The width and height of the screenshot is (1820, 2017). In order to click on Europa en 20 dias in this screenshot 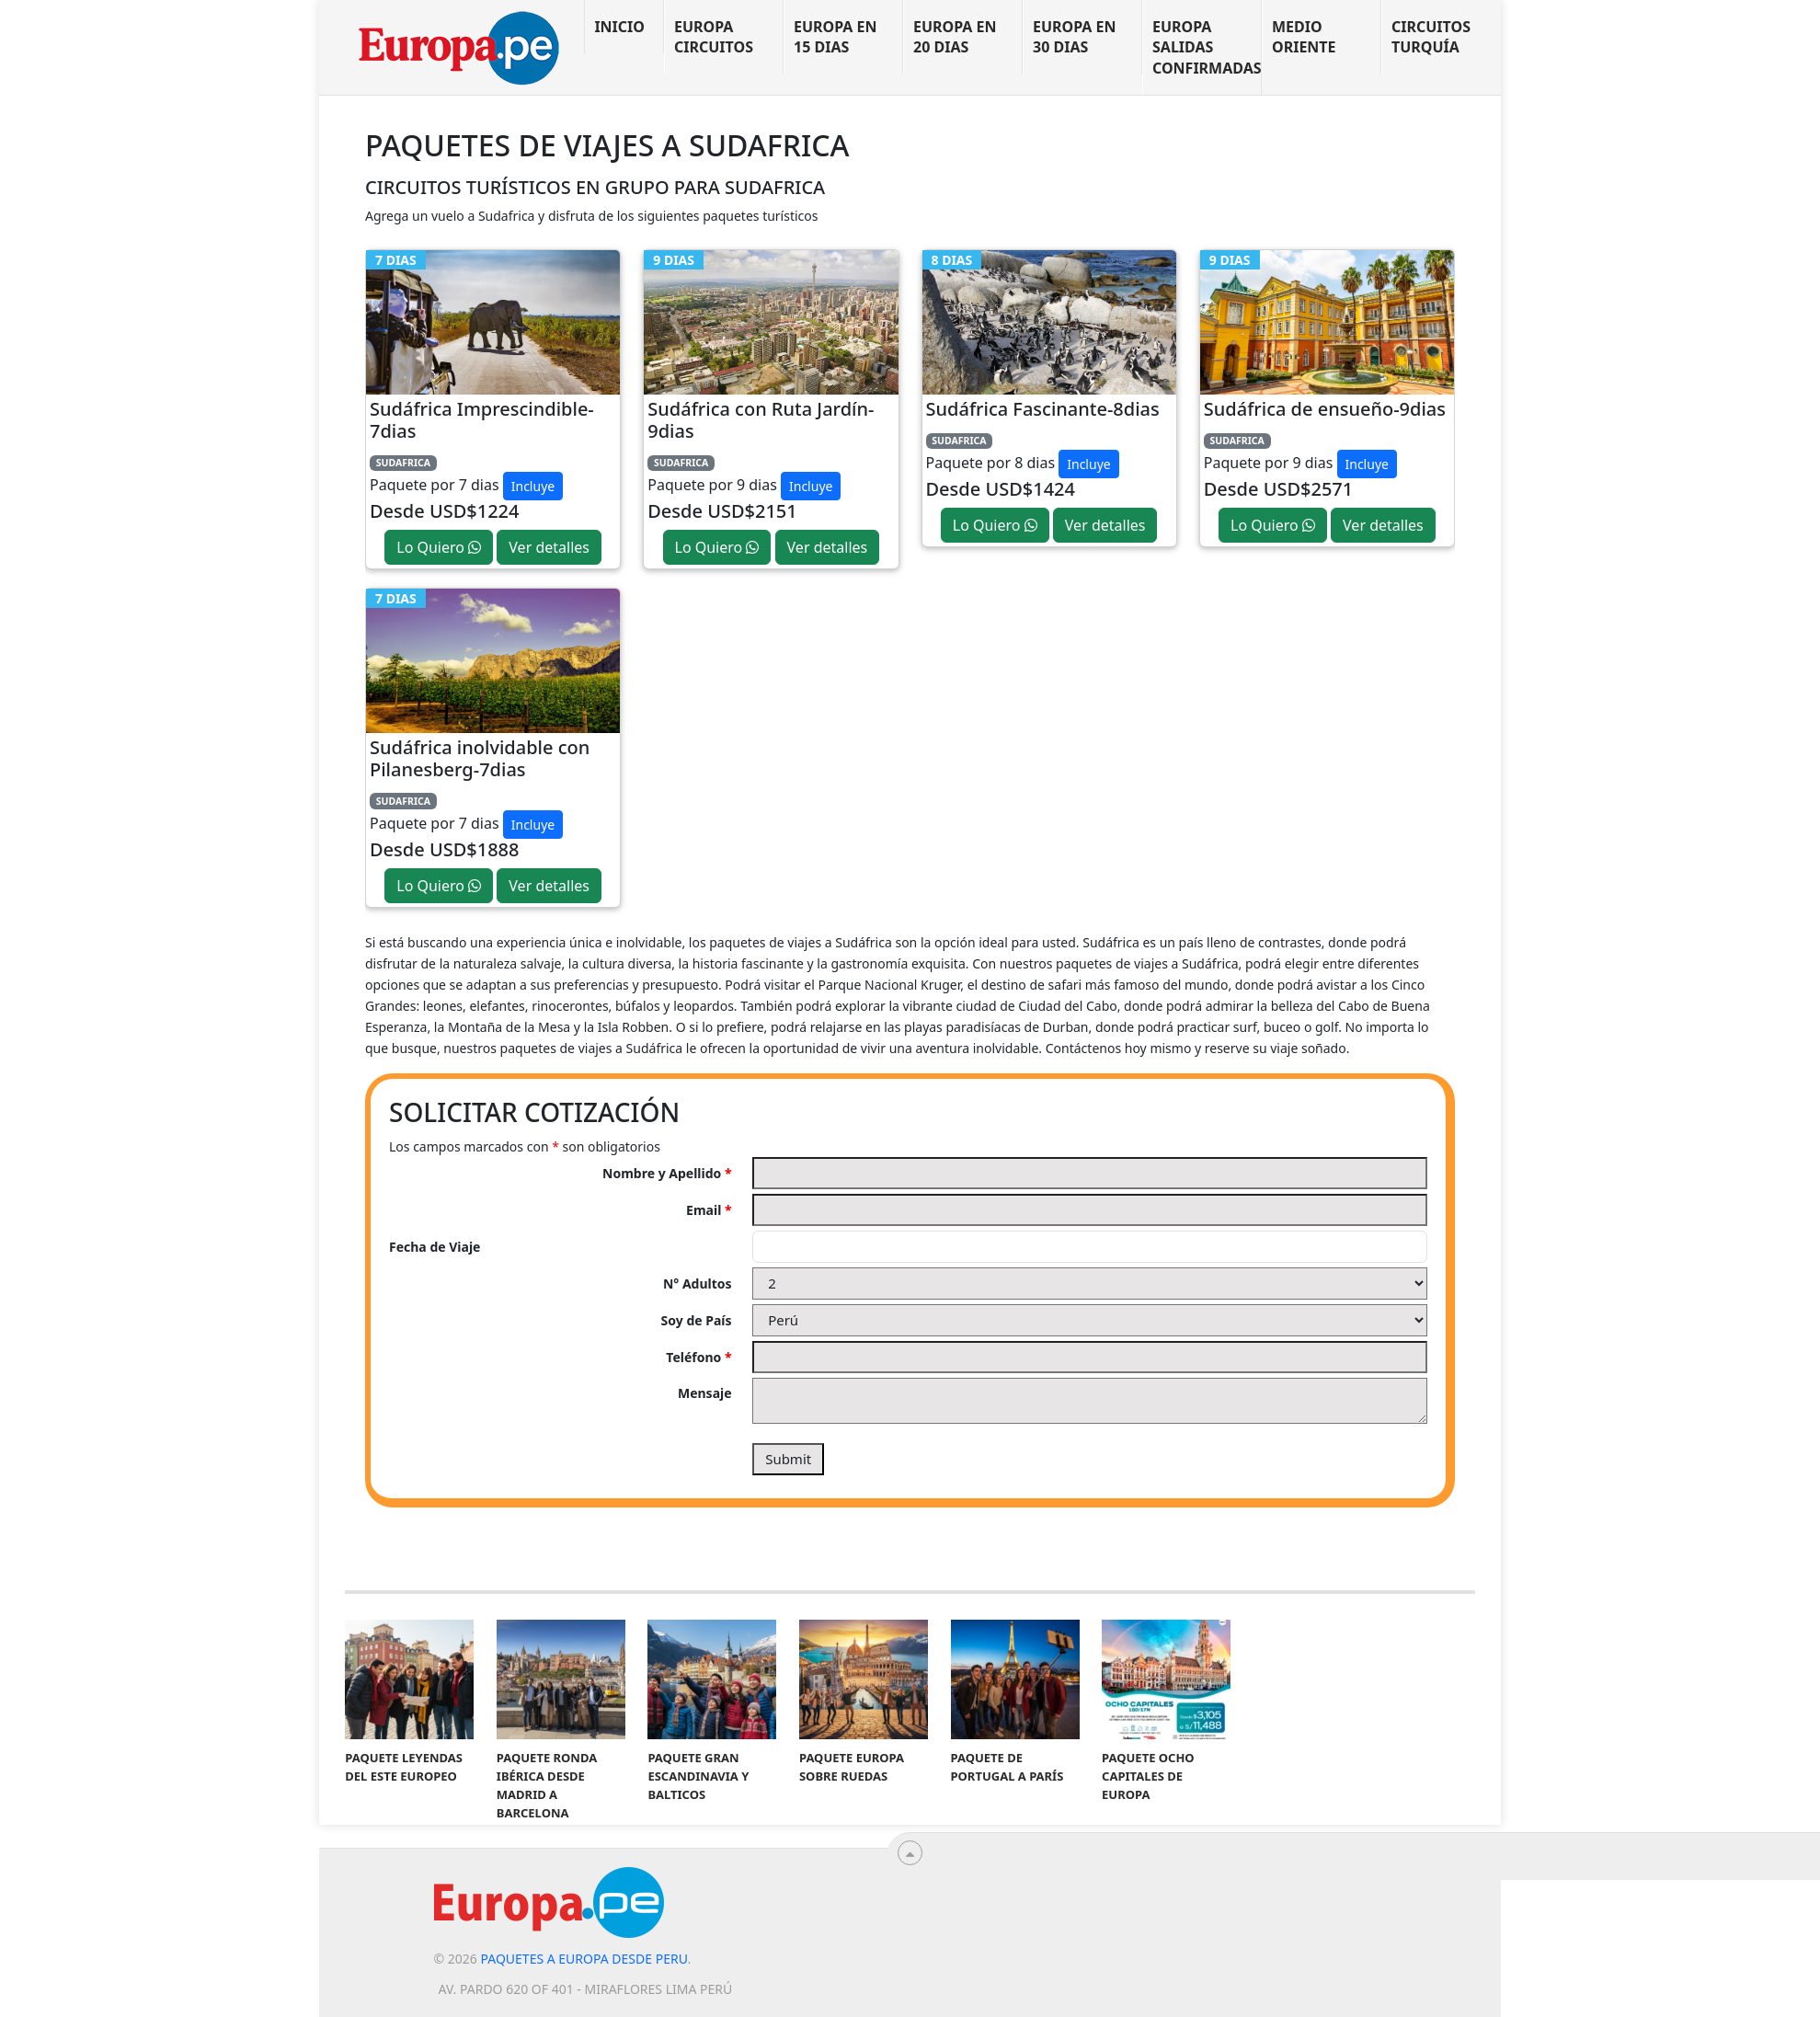, I will do `click(955, 37)`.